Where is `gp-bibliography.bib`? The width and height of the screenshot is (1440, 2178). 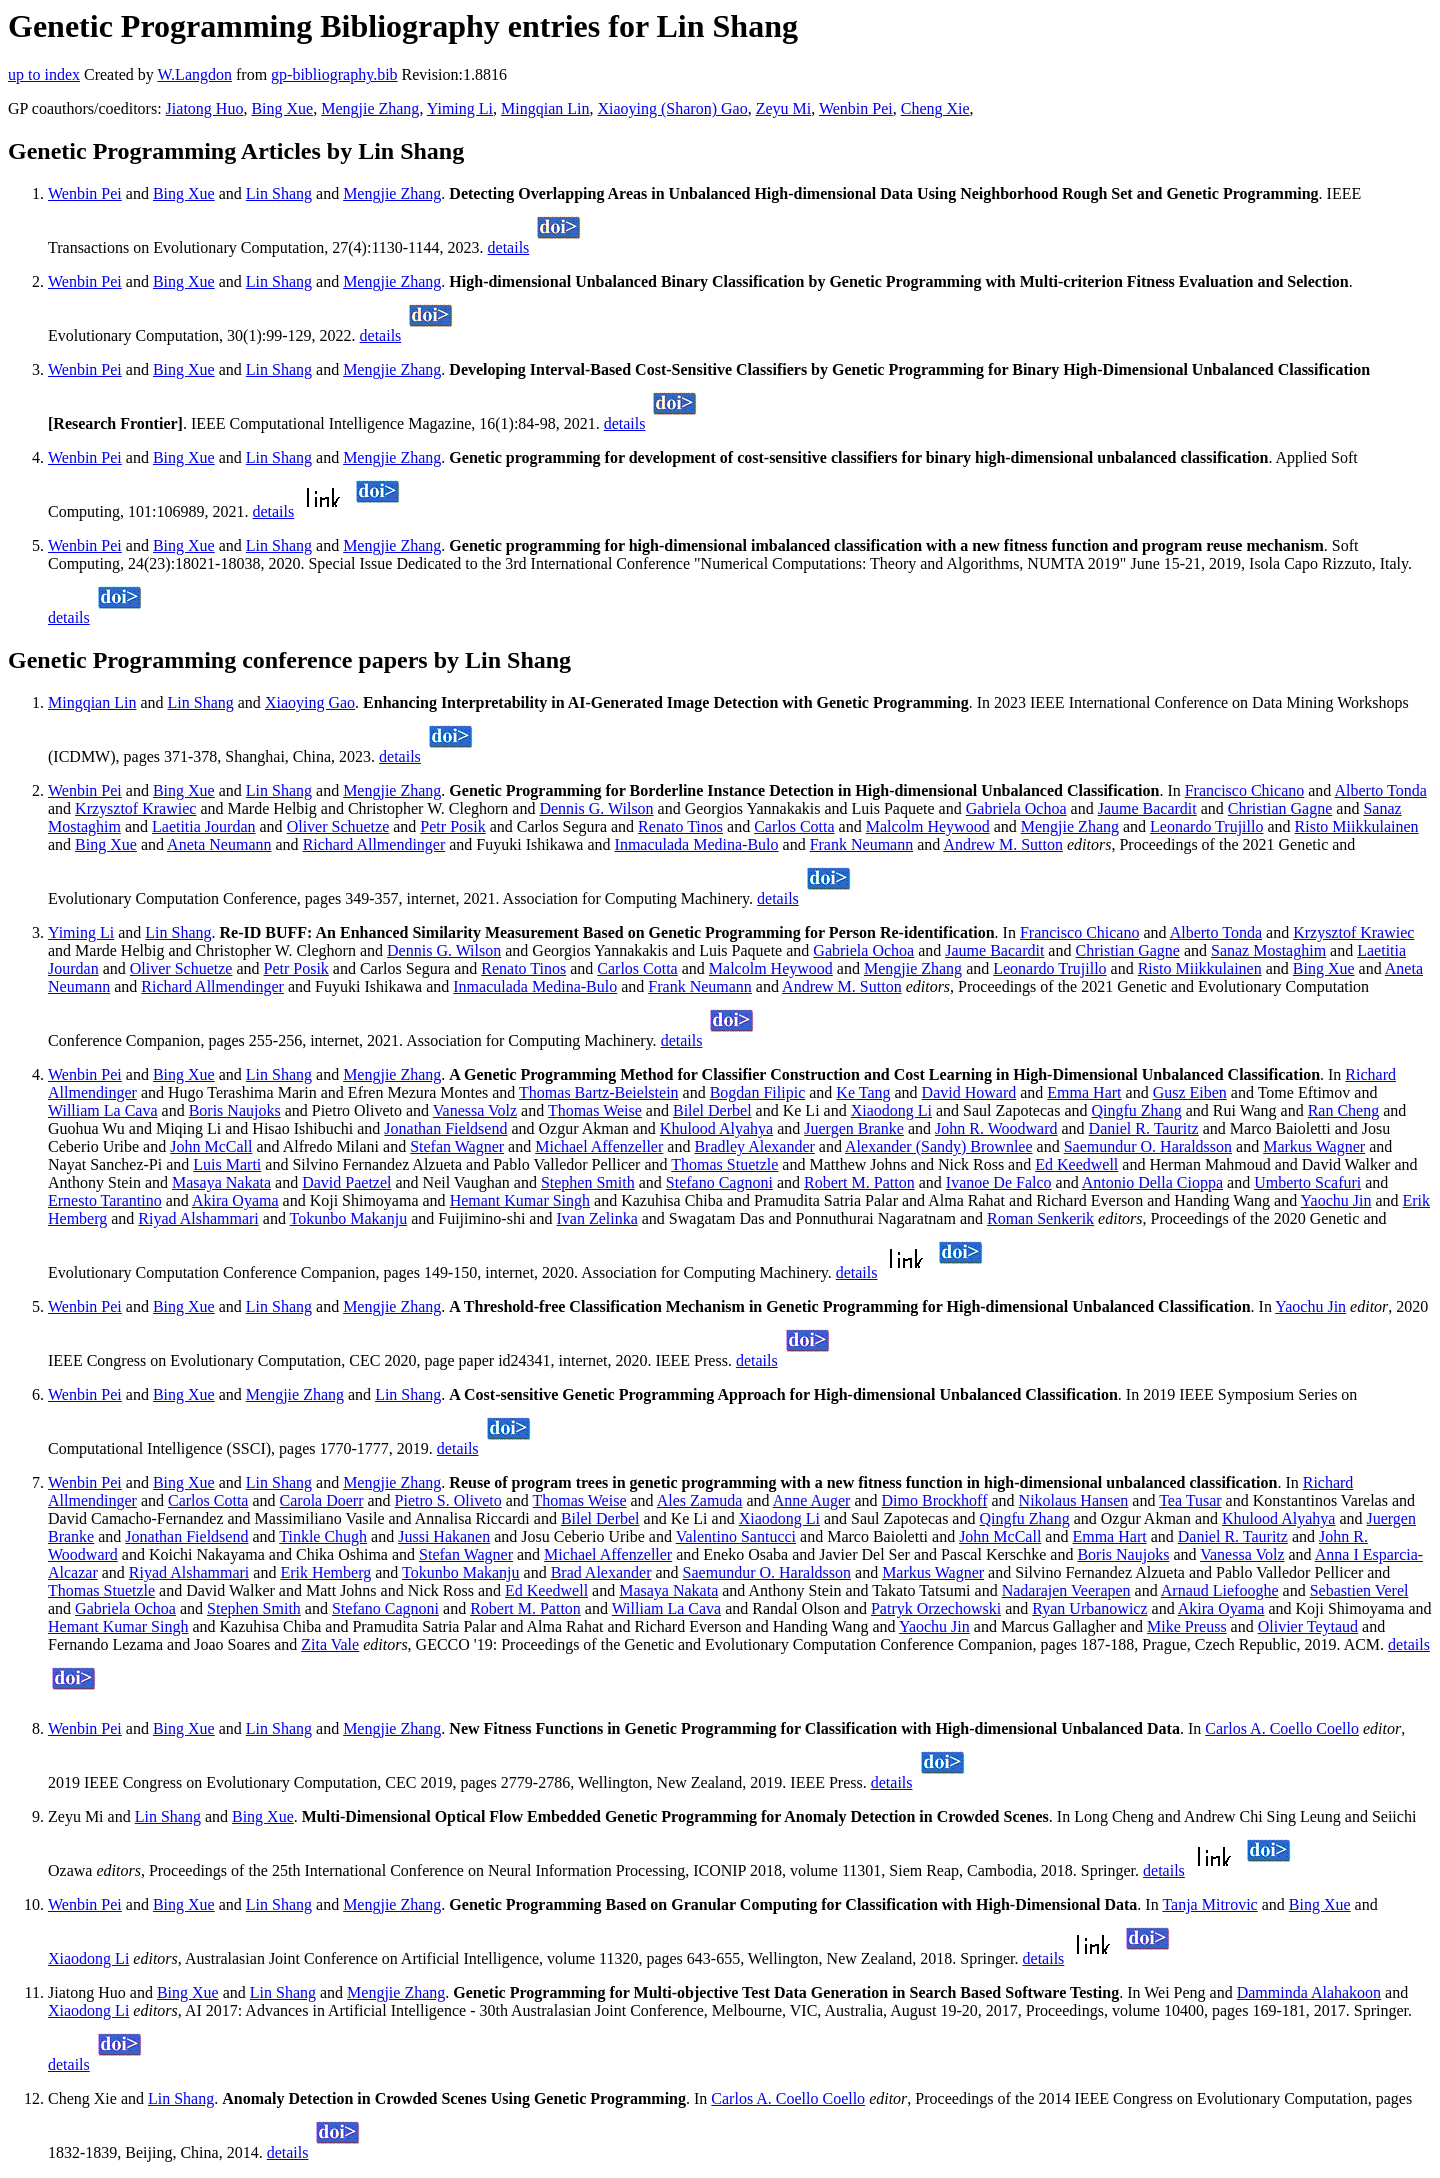
gp-bibliography.bib is located at coordinates (334, 74).